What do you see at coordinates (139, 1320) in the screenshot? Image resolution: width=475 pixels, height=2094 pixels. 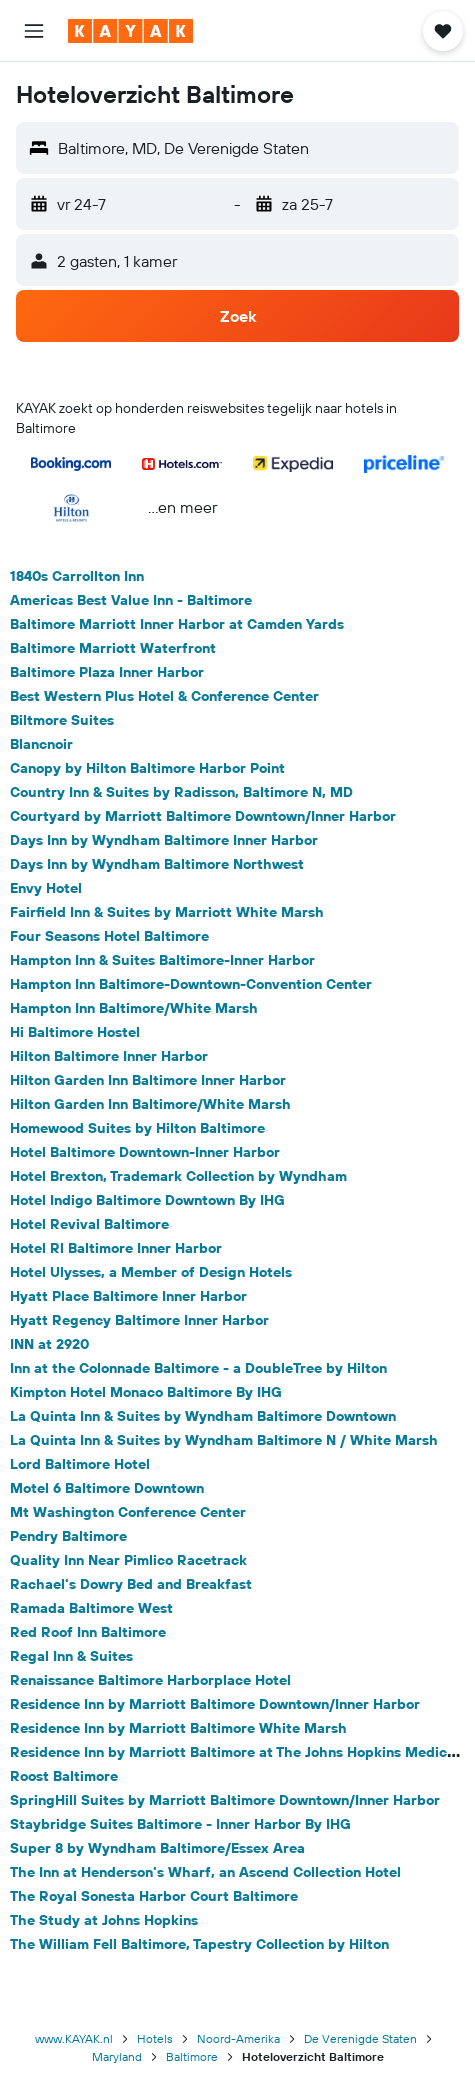 I see `Hyatt Regency Baltimore Inner Harbor` at bounding box center [139, 1320].